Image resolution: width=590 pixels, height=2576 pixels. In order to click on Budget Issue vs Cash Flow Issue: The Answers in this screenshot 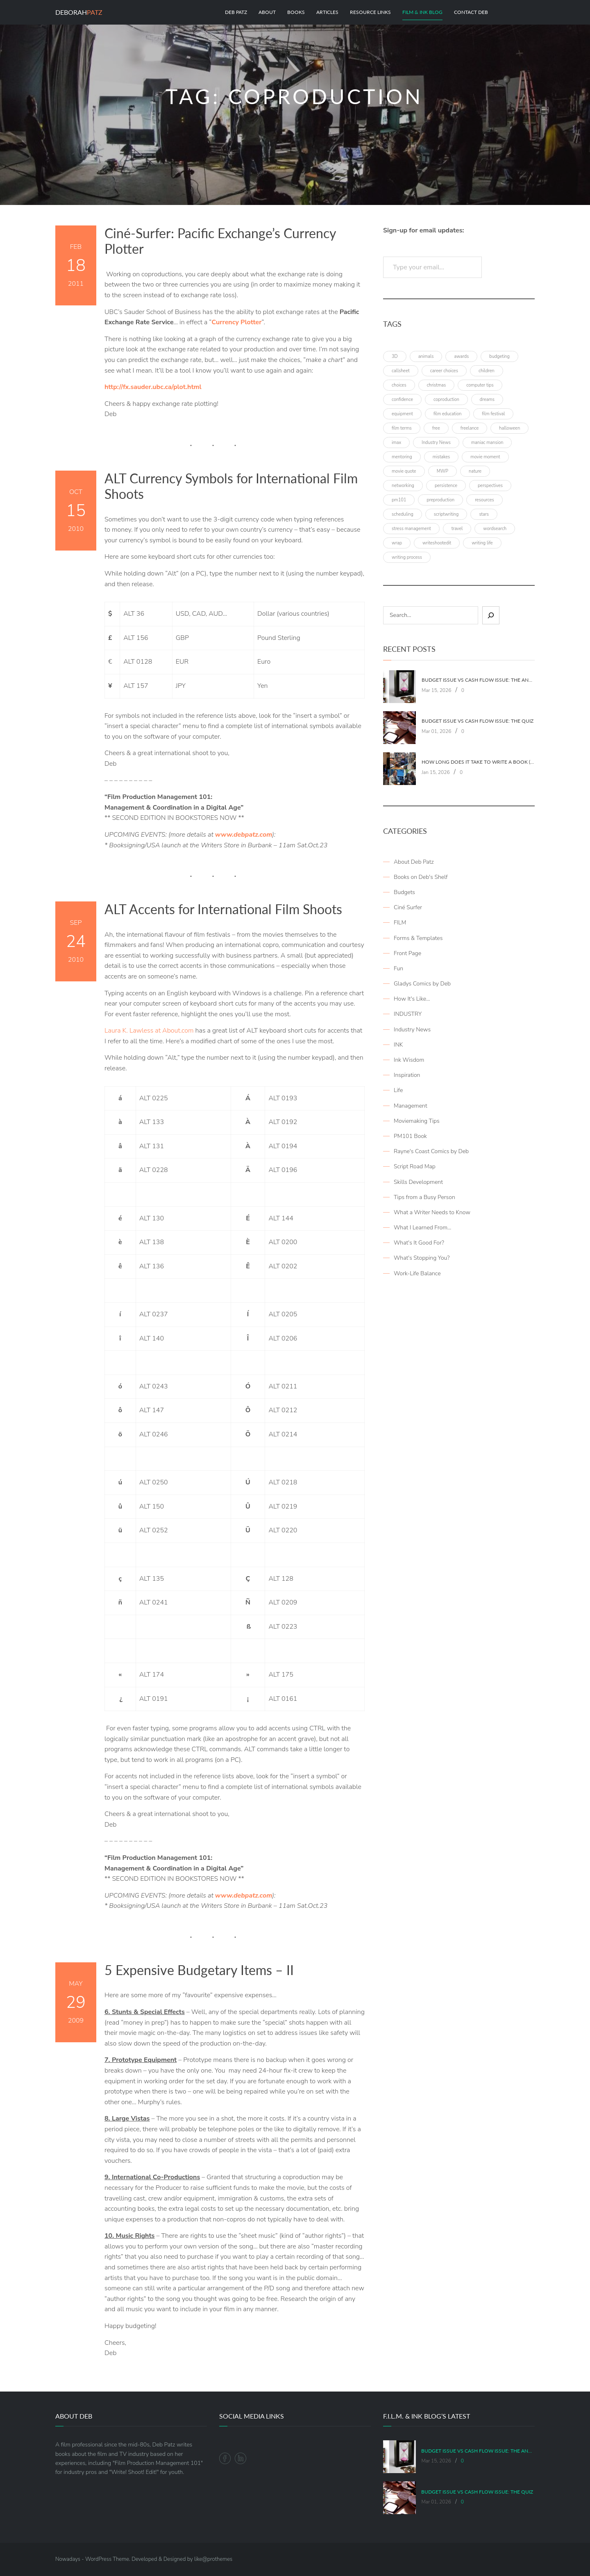, I will do `click(478, 680)`.